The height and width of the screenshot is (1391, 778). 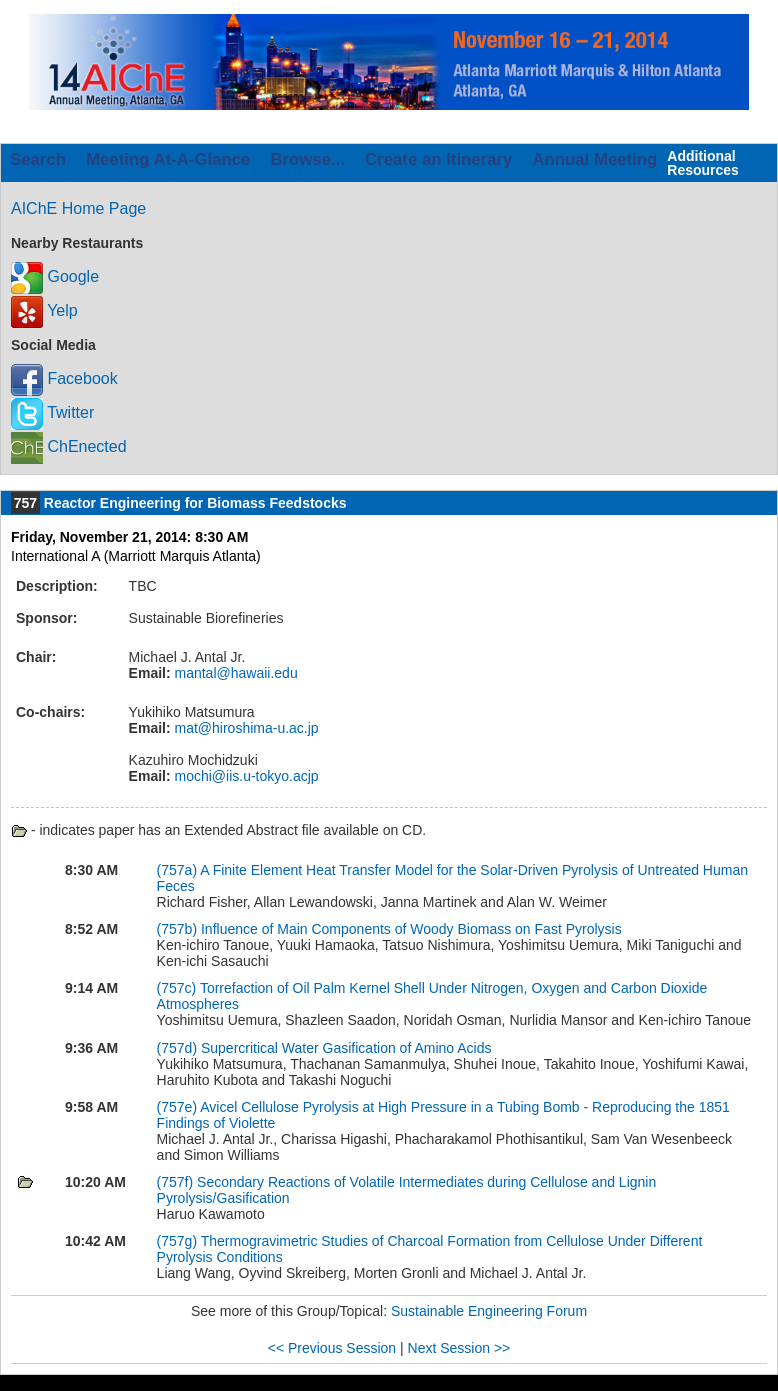 What do you see at coordinates (178, 988) in the screenshot?
I see `(757c)` at bounding box center [178, 988].